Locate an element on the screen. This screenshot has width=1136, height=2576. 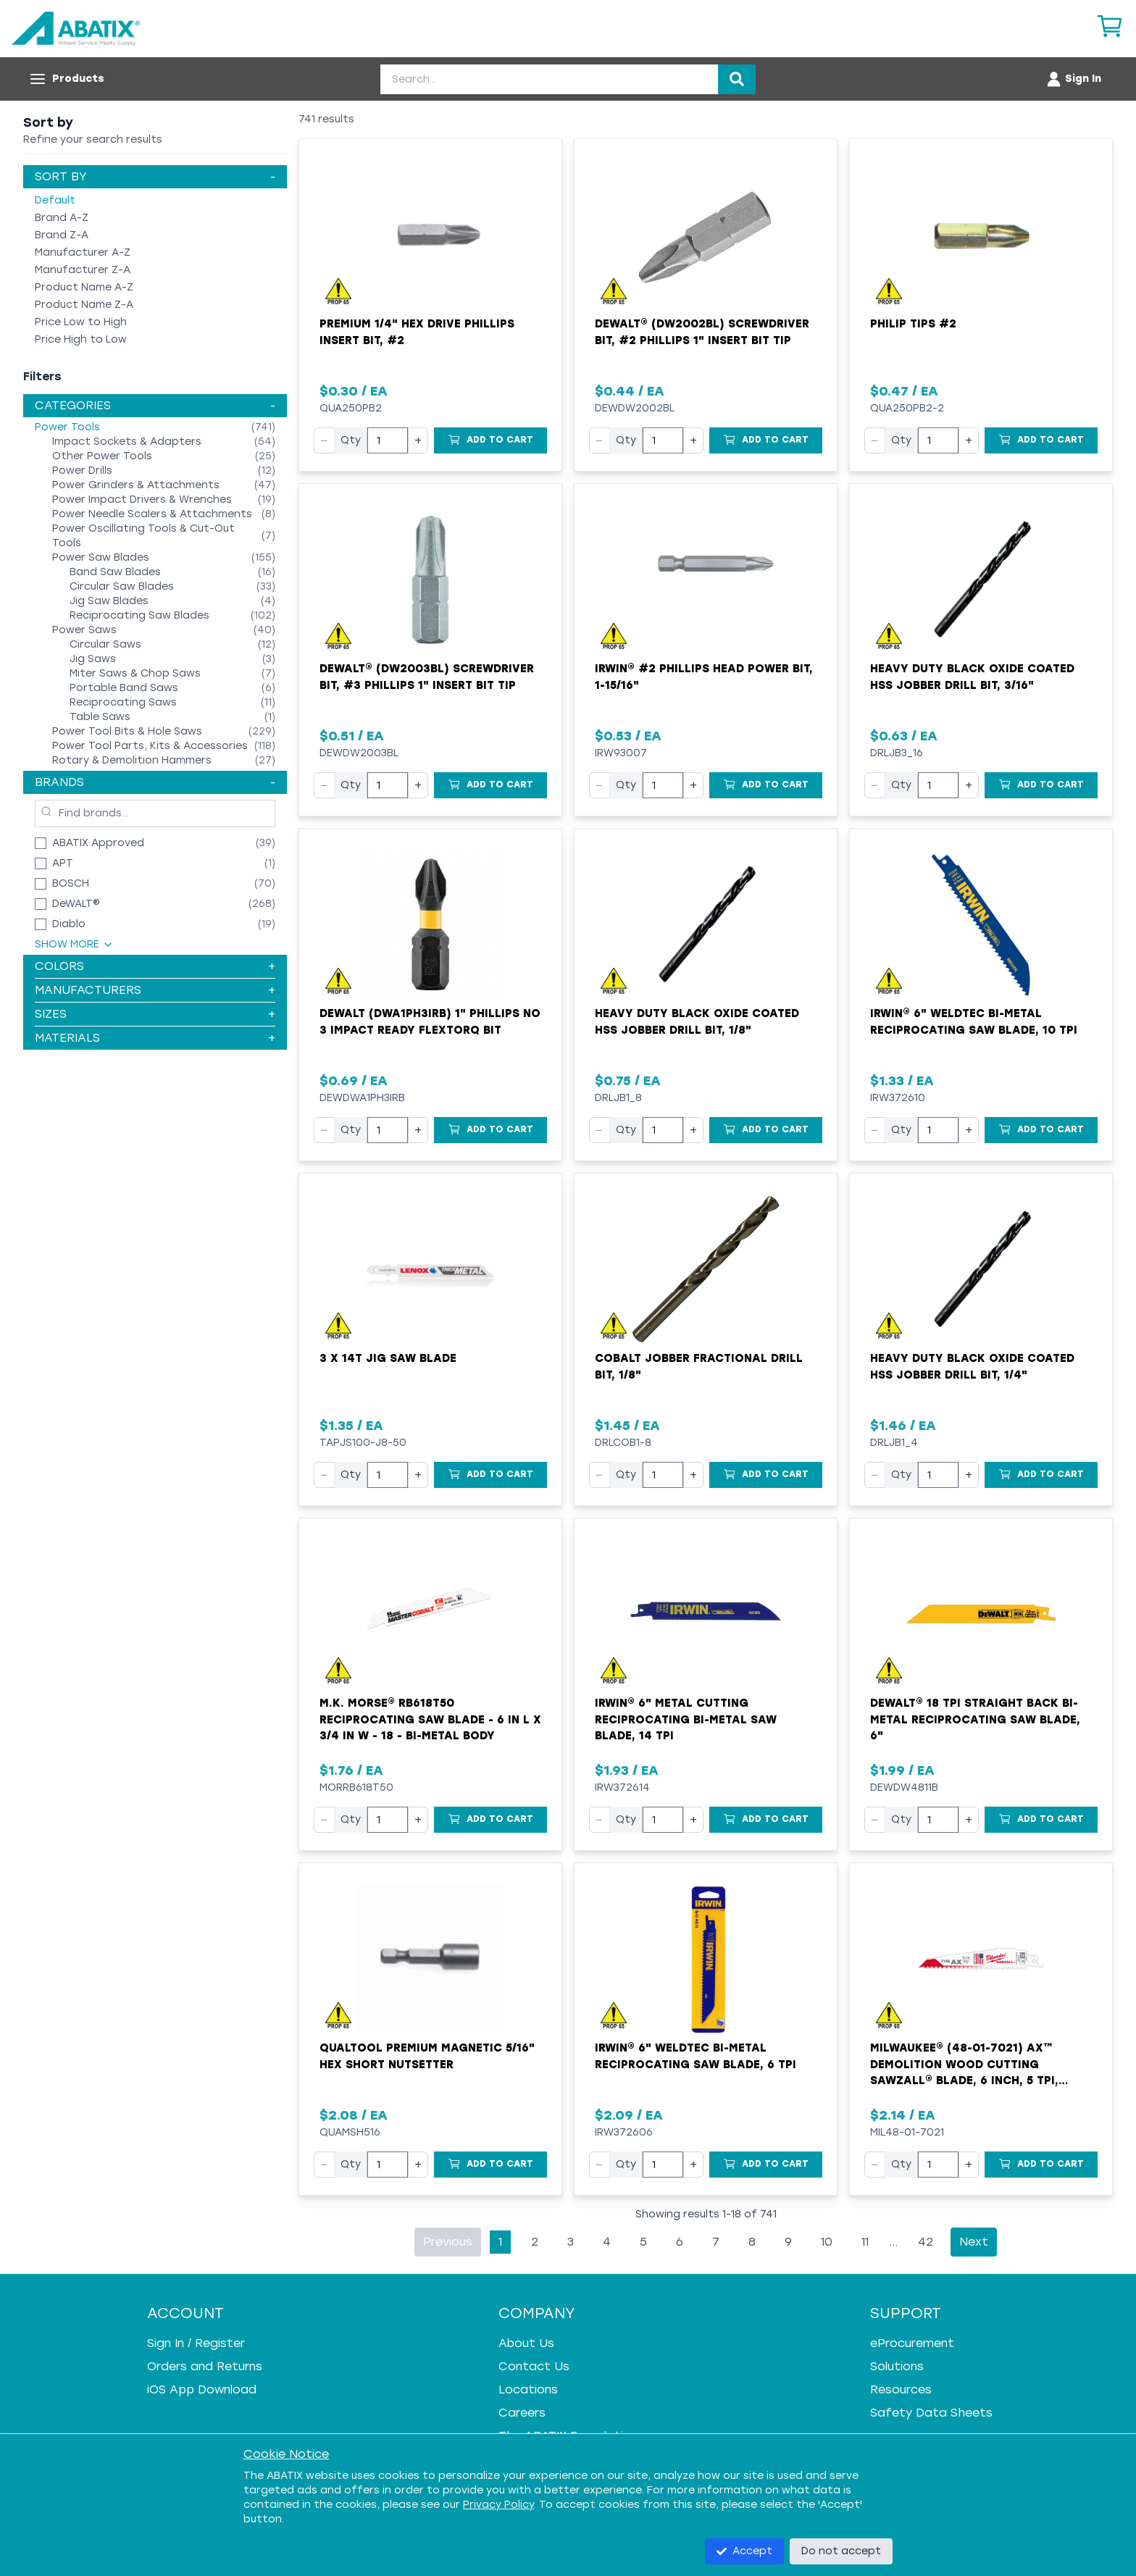
Safety Data Sheets is located at coordinates (931, 2413).